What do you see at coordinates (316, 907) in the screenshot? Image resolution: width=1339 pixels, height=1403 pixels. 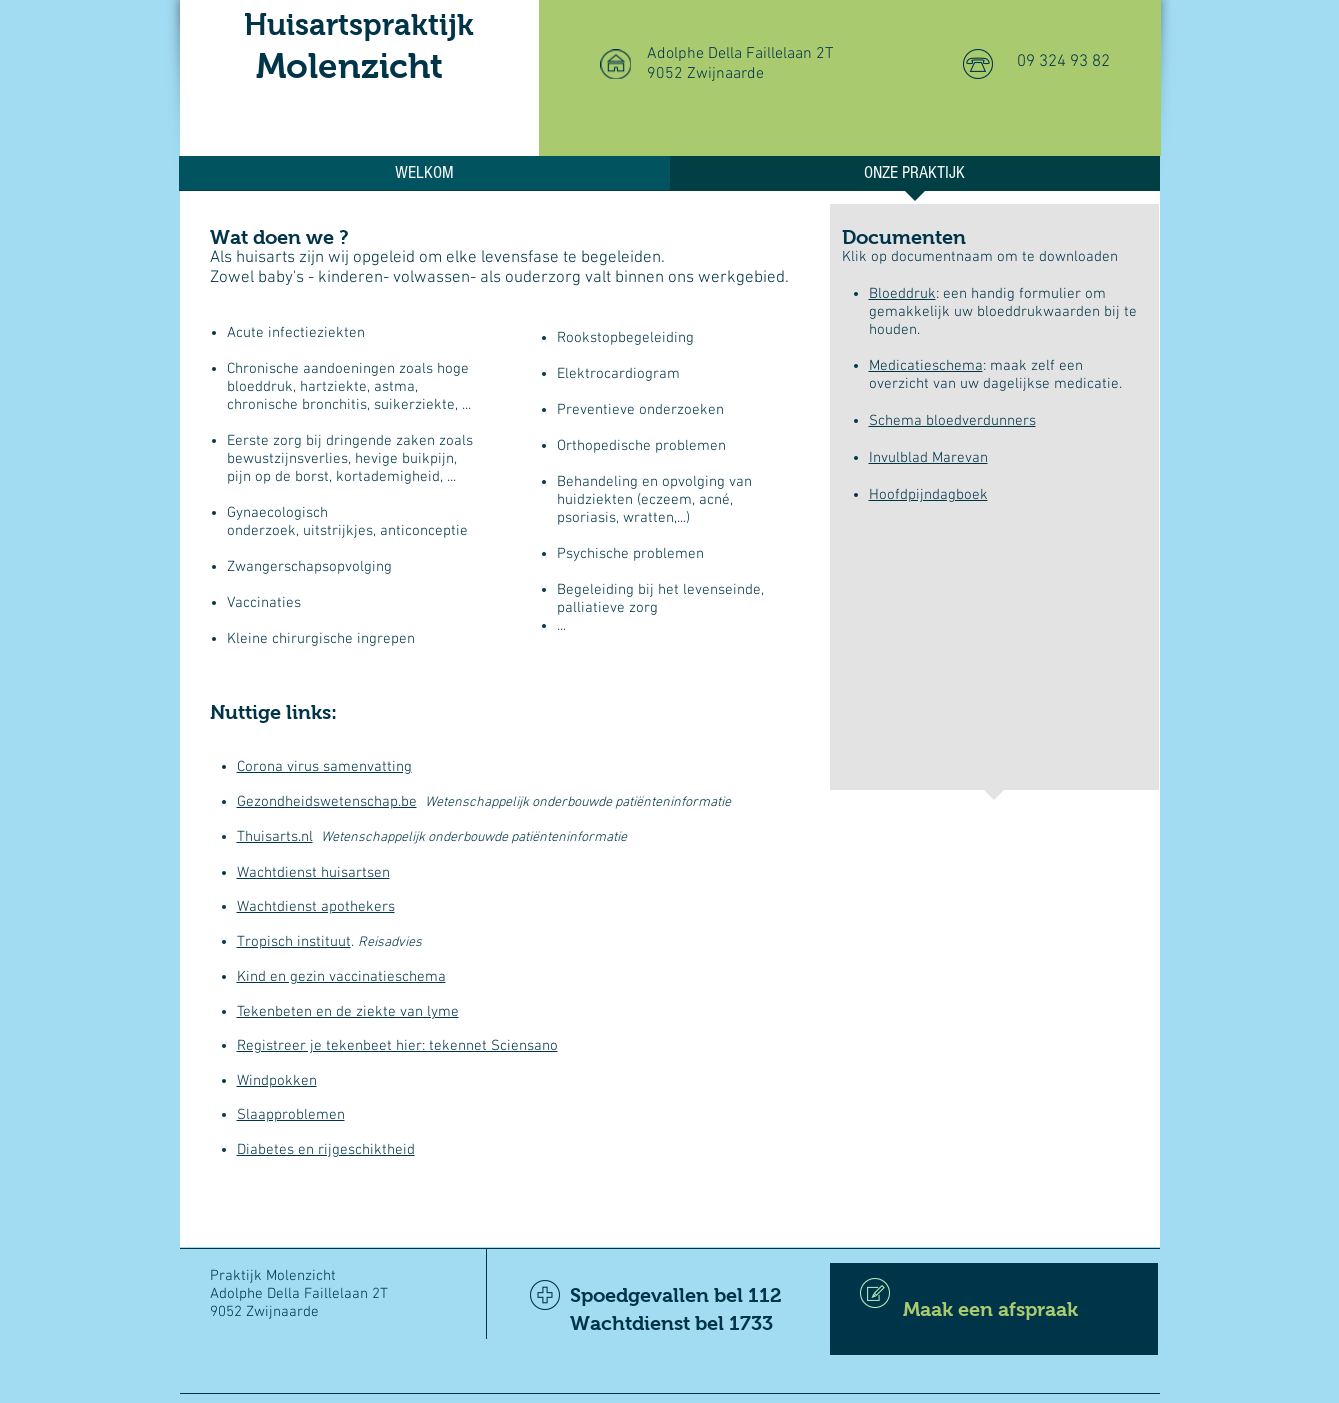 I see `Wachtdienst apothekers` at bounding box center [316, 907].